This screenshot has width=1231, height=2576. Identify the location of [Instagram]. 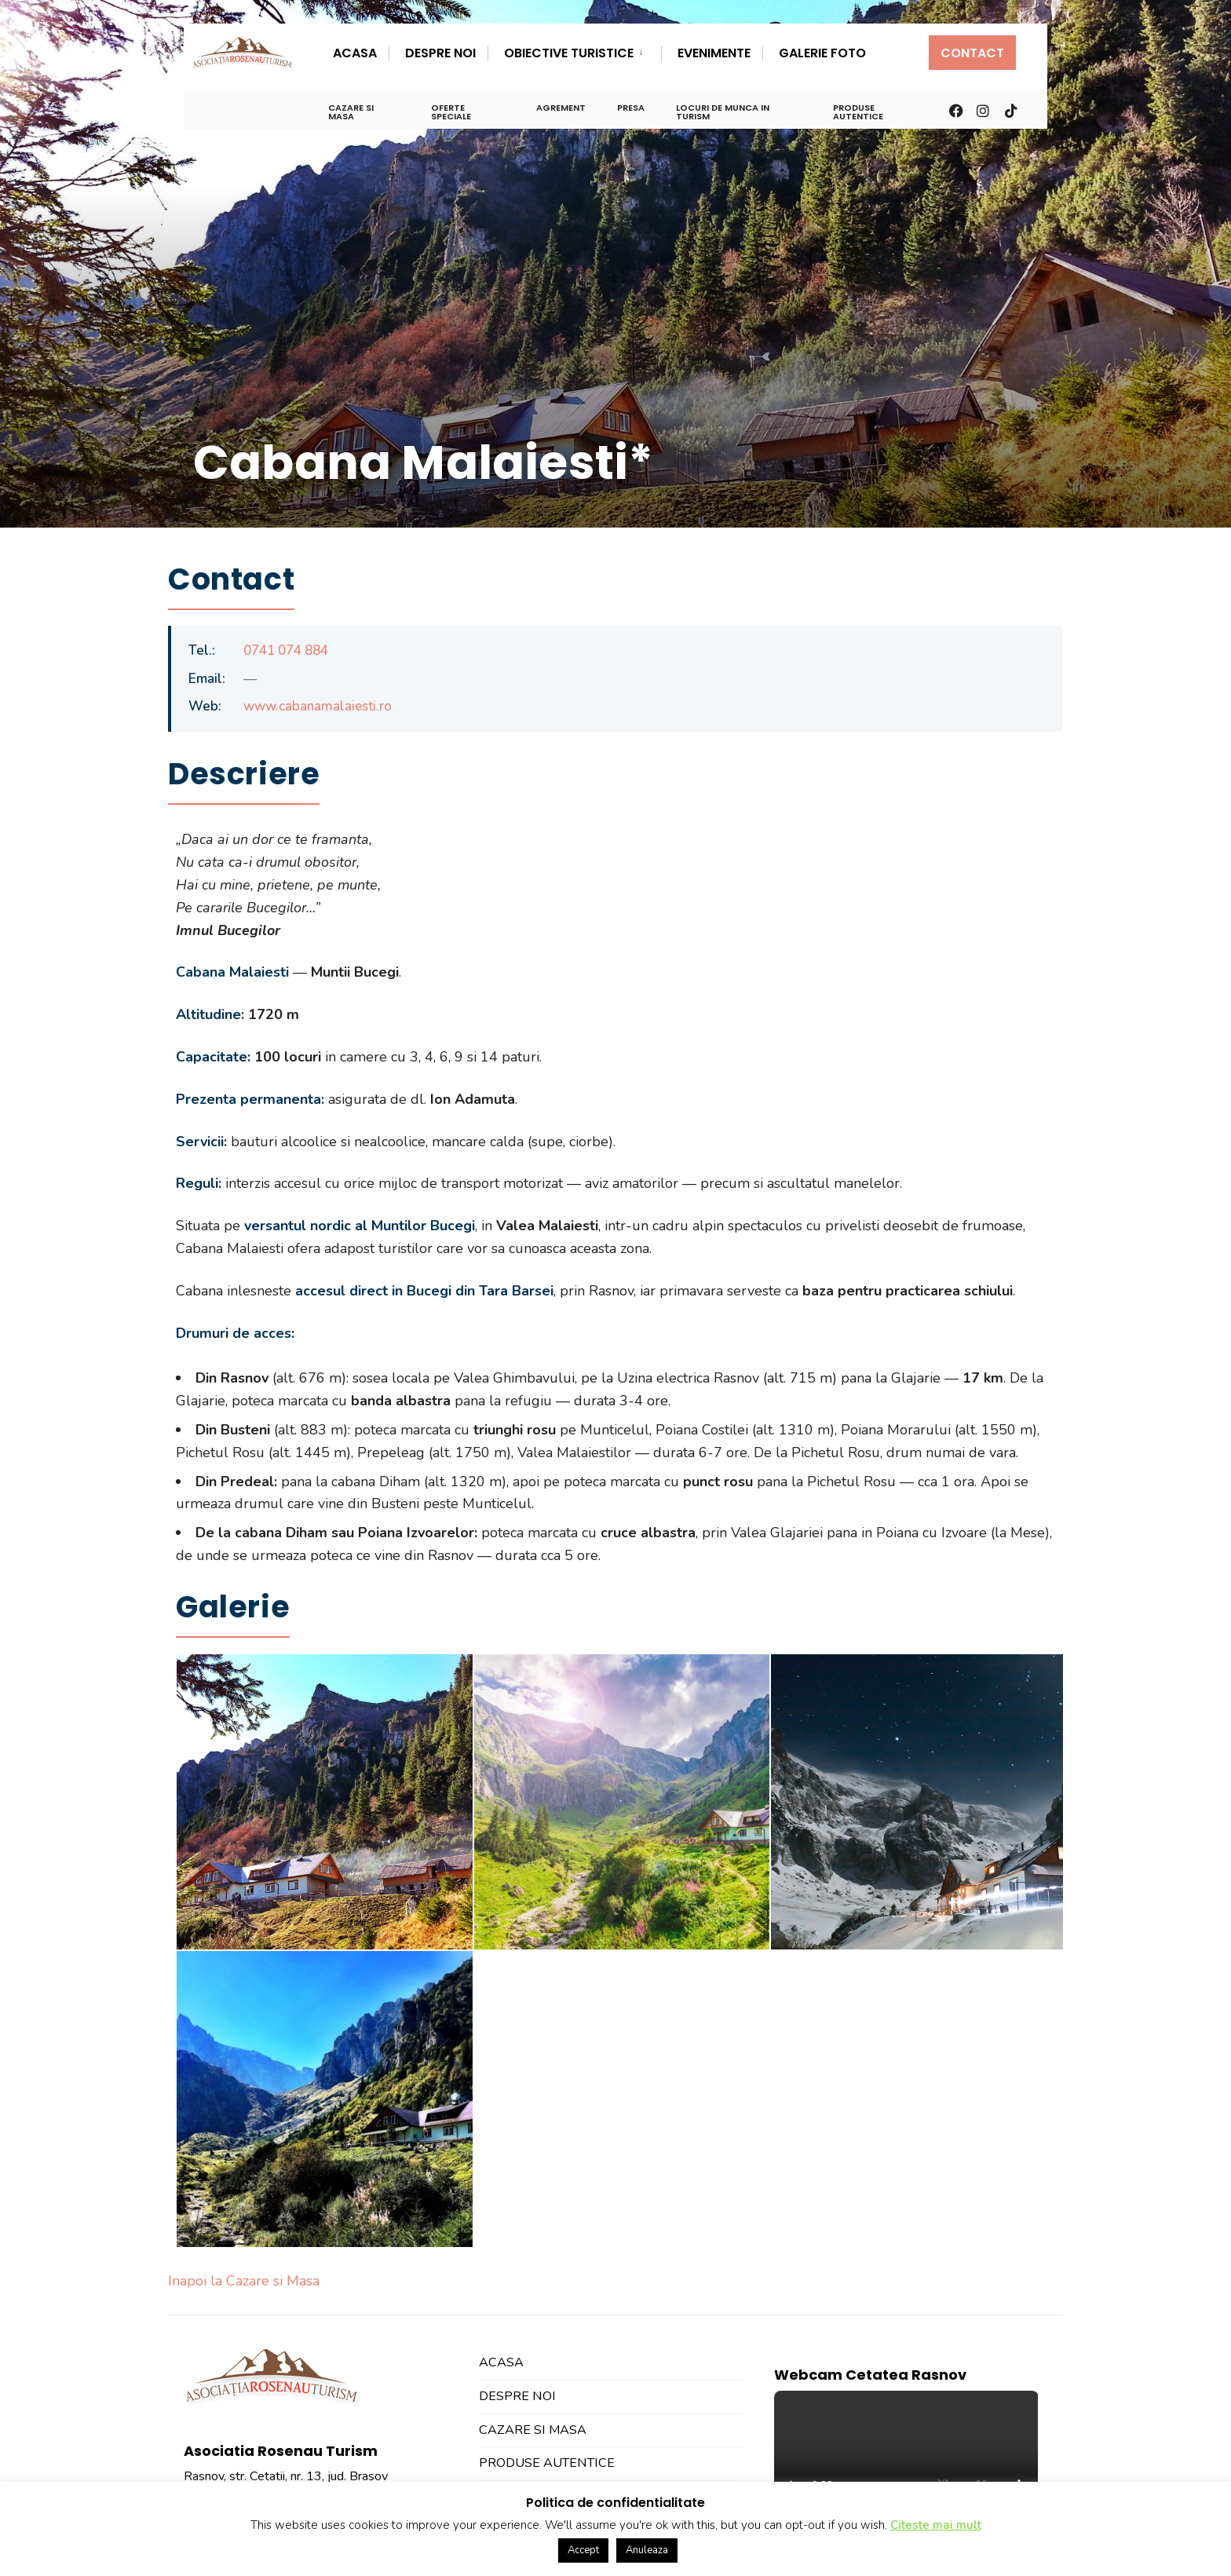
(982, 108).